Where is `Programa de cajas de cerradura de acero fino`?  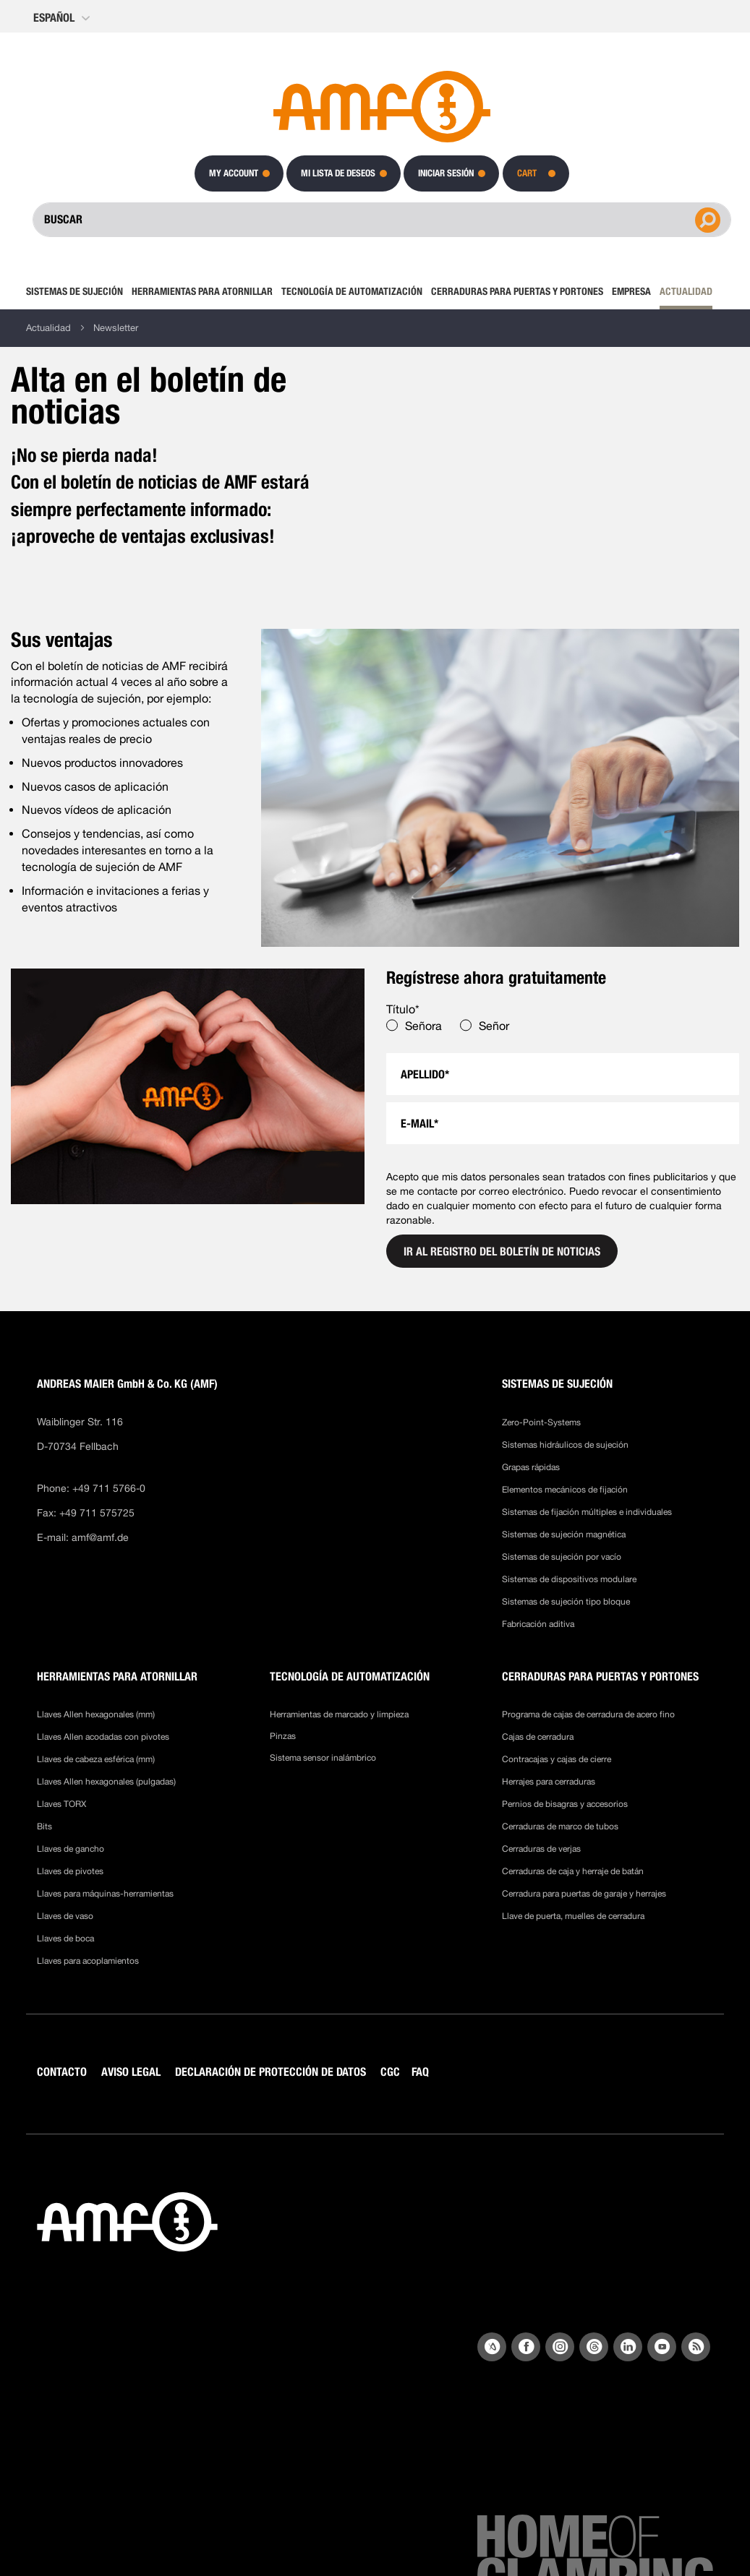 Programa de cajas de cerradura de acero fino is located at coordinates (588, 1714).